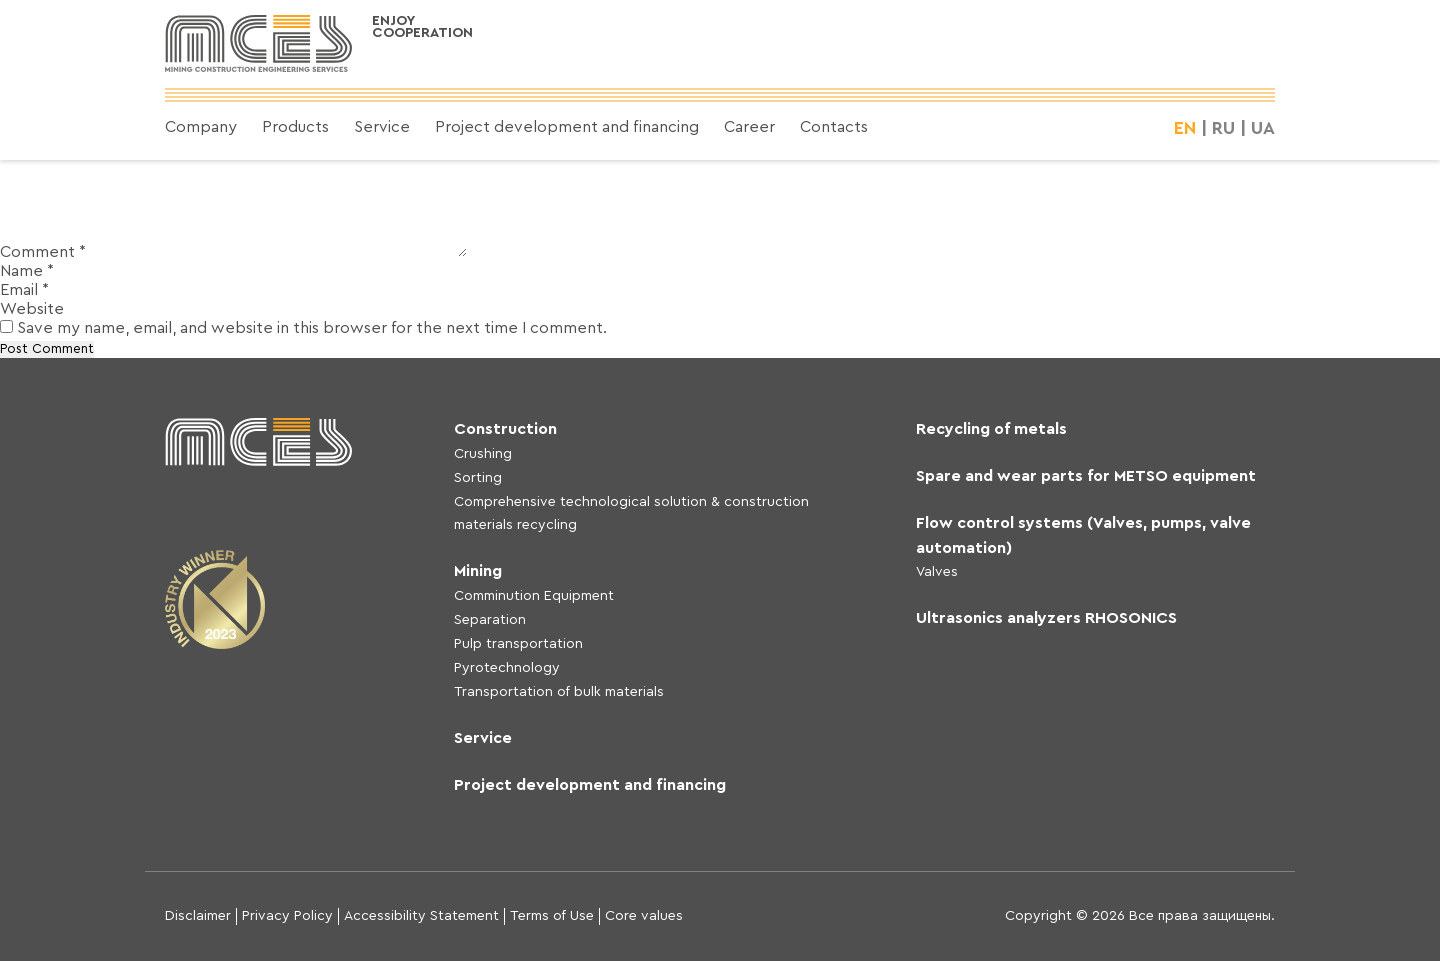 This screenshot has width=1440, height=961. I want to click on Separation, so click(490, 620).